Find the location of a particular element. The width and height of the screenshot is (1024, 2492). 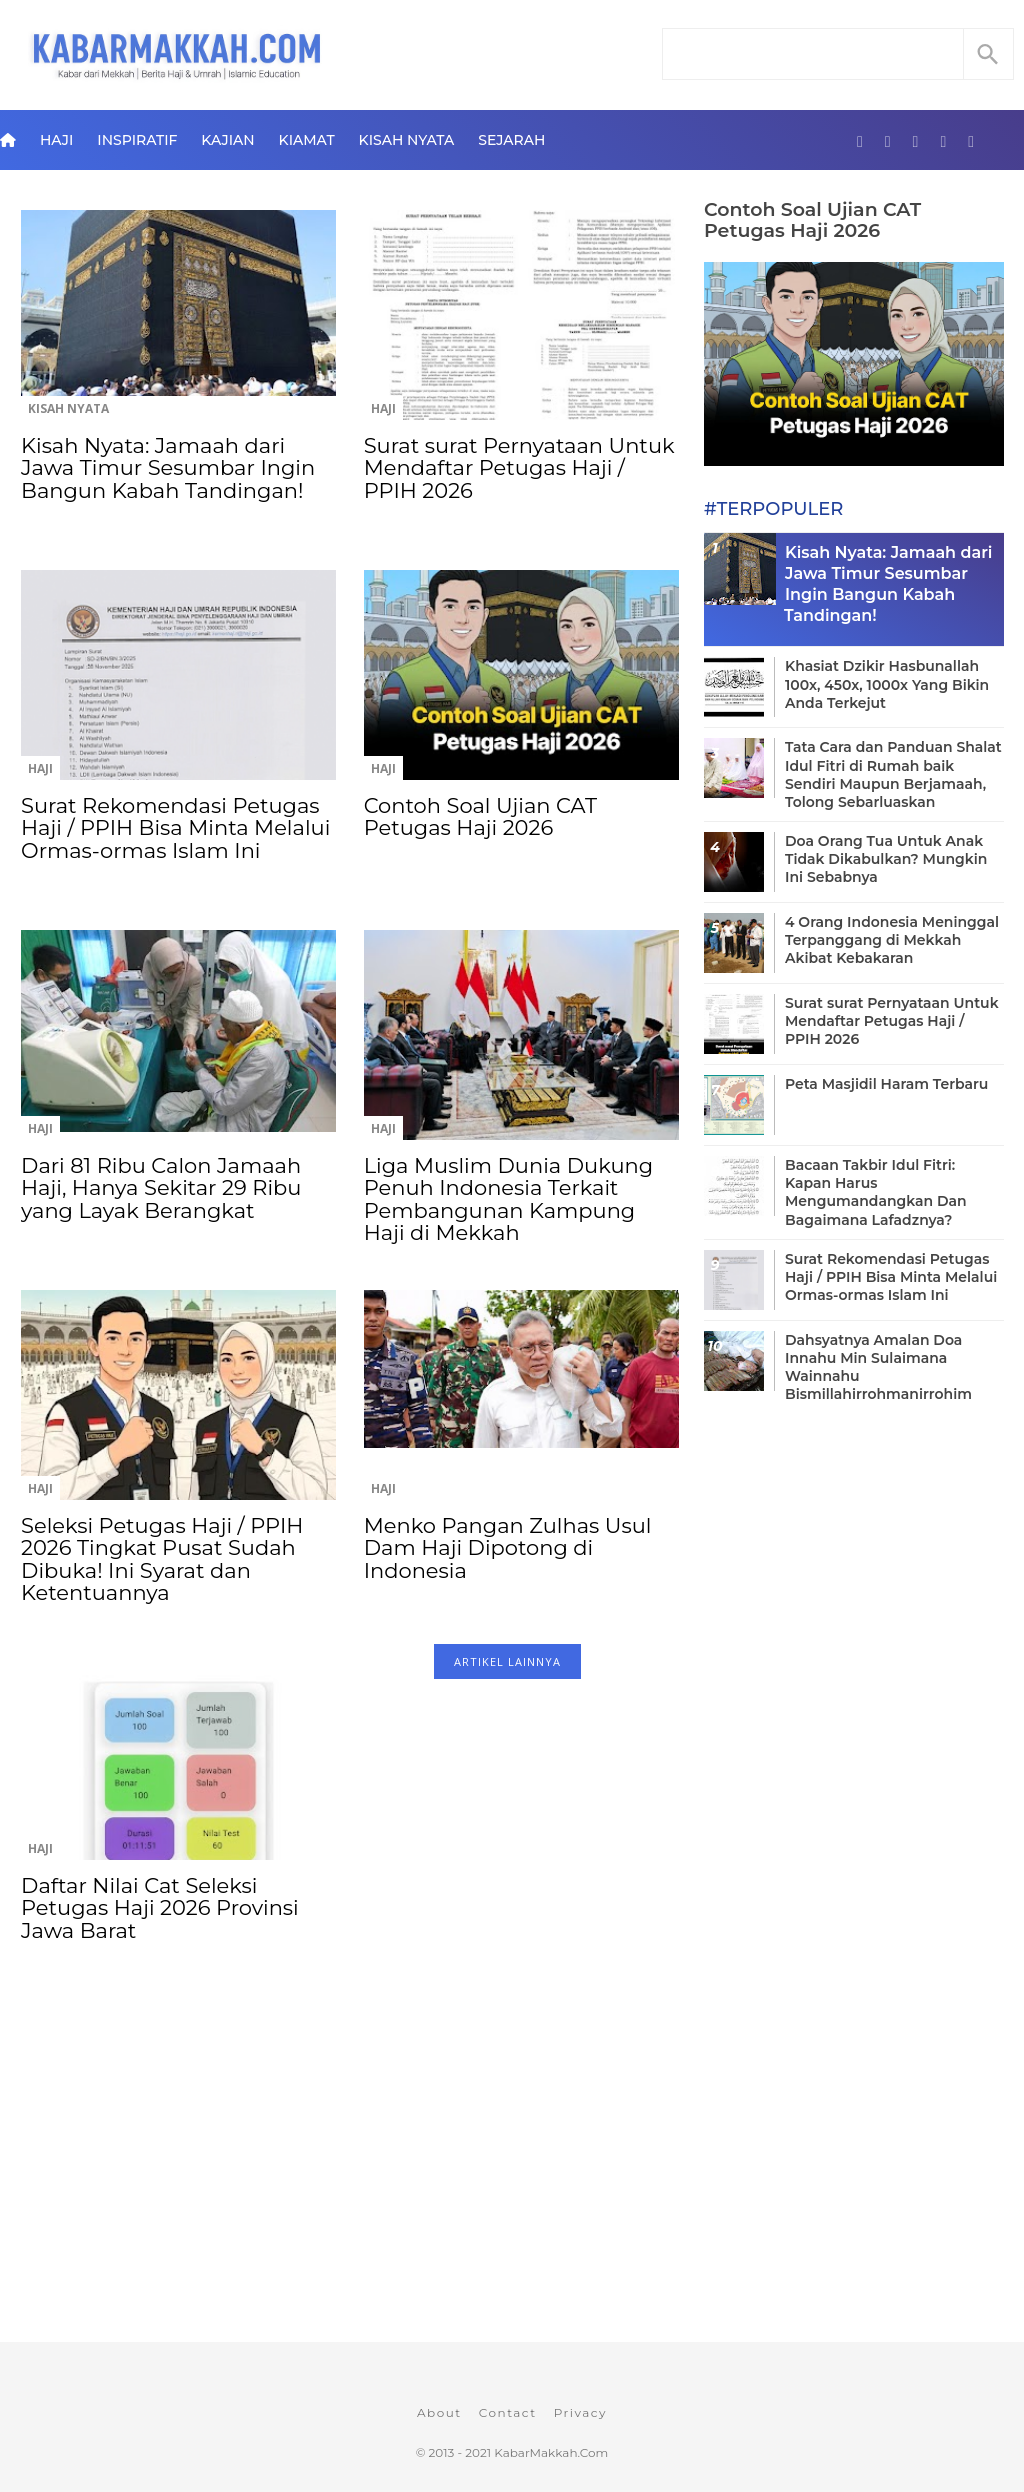

[Advertisement] is located at coordinates (349, 2180).